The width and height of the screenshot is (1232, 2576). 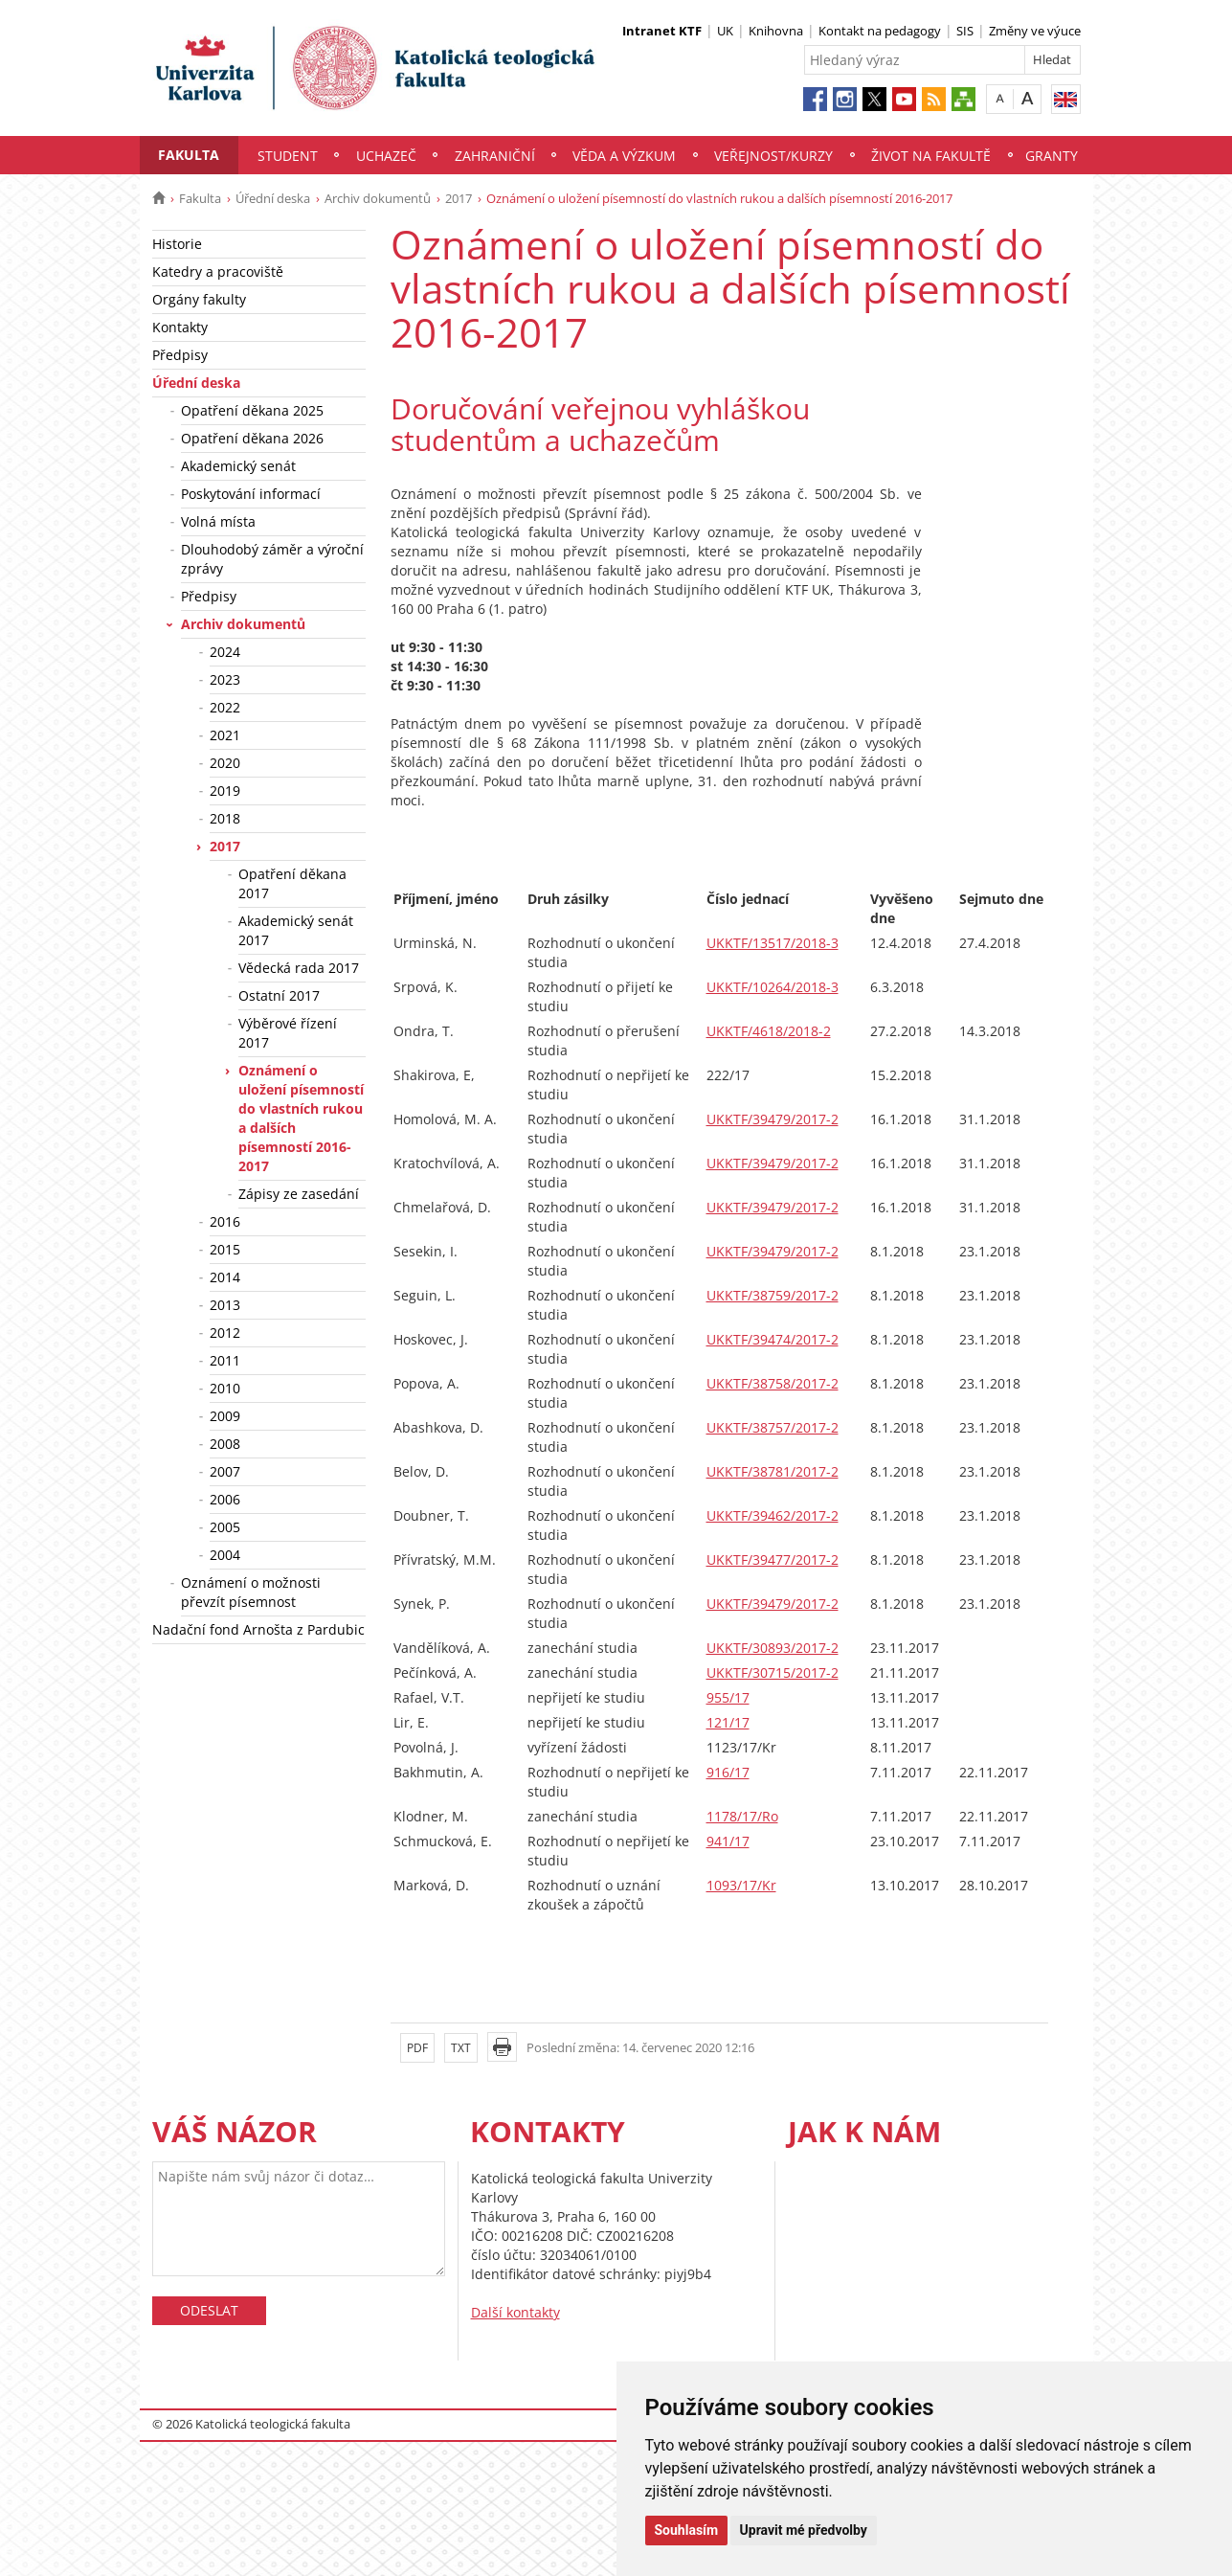 What do you see at coordinates (272, 198) in the screenshot?
I see `Úřední deska` at bounding box center [272, 198].